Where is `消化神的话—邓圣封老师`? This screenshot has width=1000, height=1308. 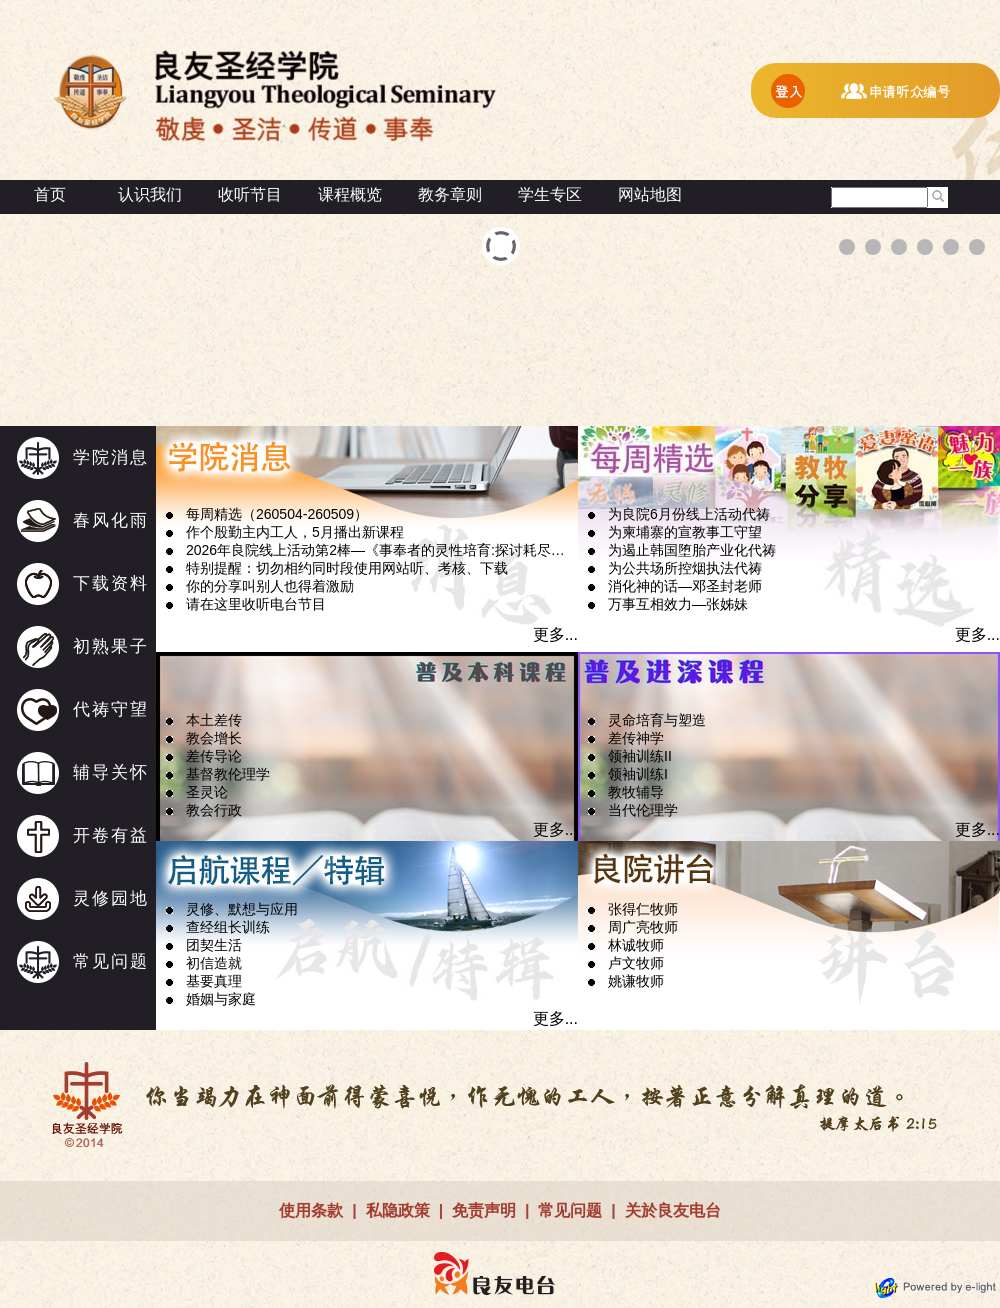
消化神的话—邓圣封老师 is located at coordinates (685, 586).